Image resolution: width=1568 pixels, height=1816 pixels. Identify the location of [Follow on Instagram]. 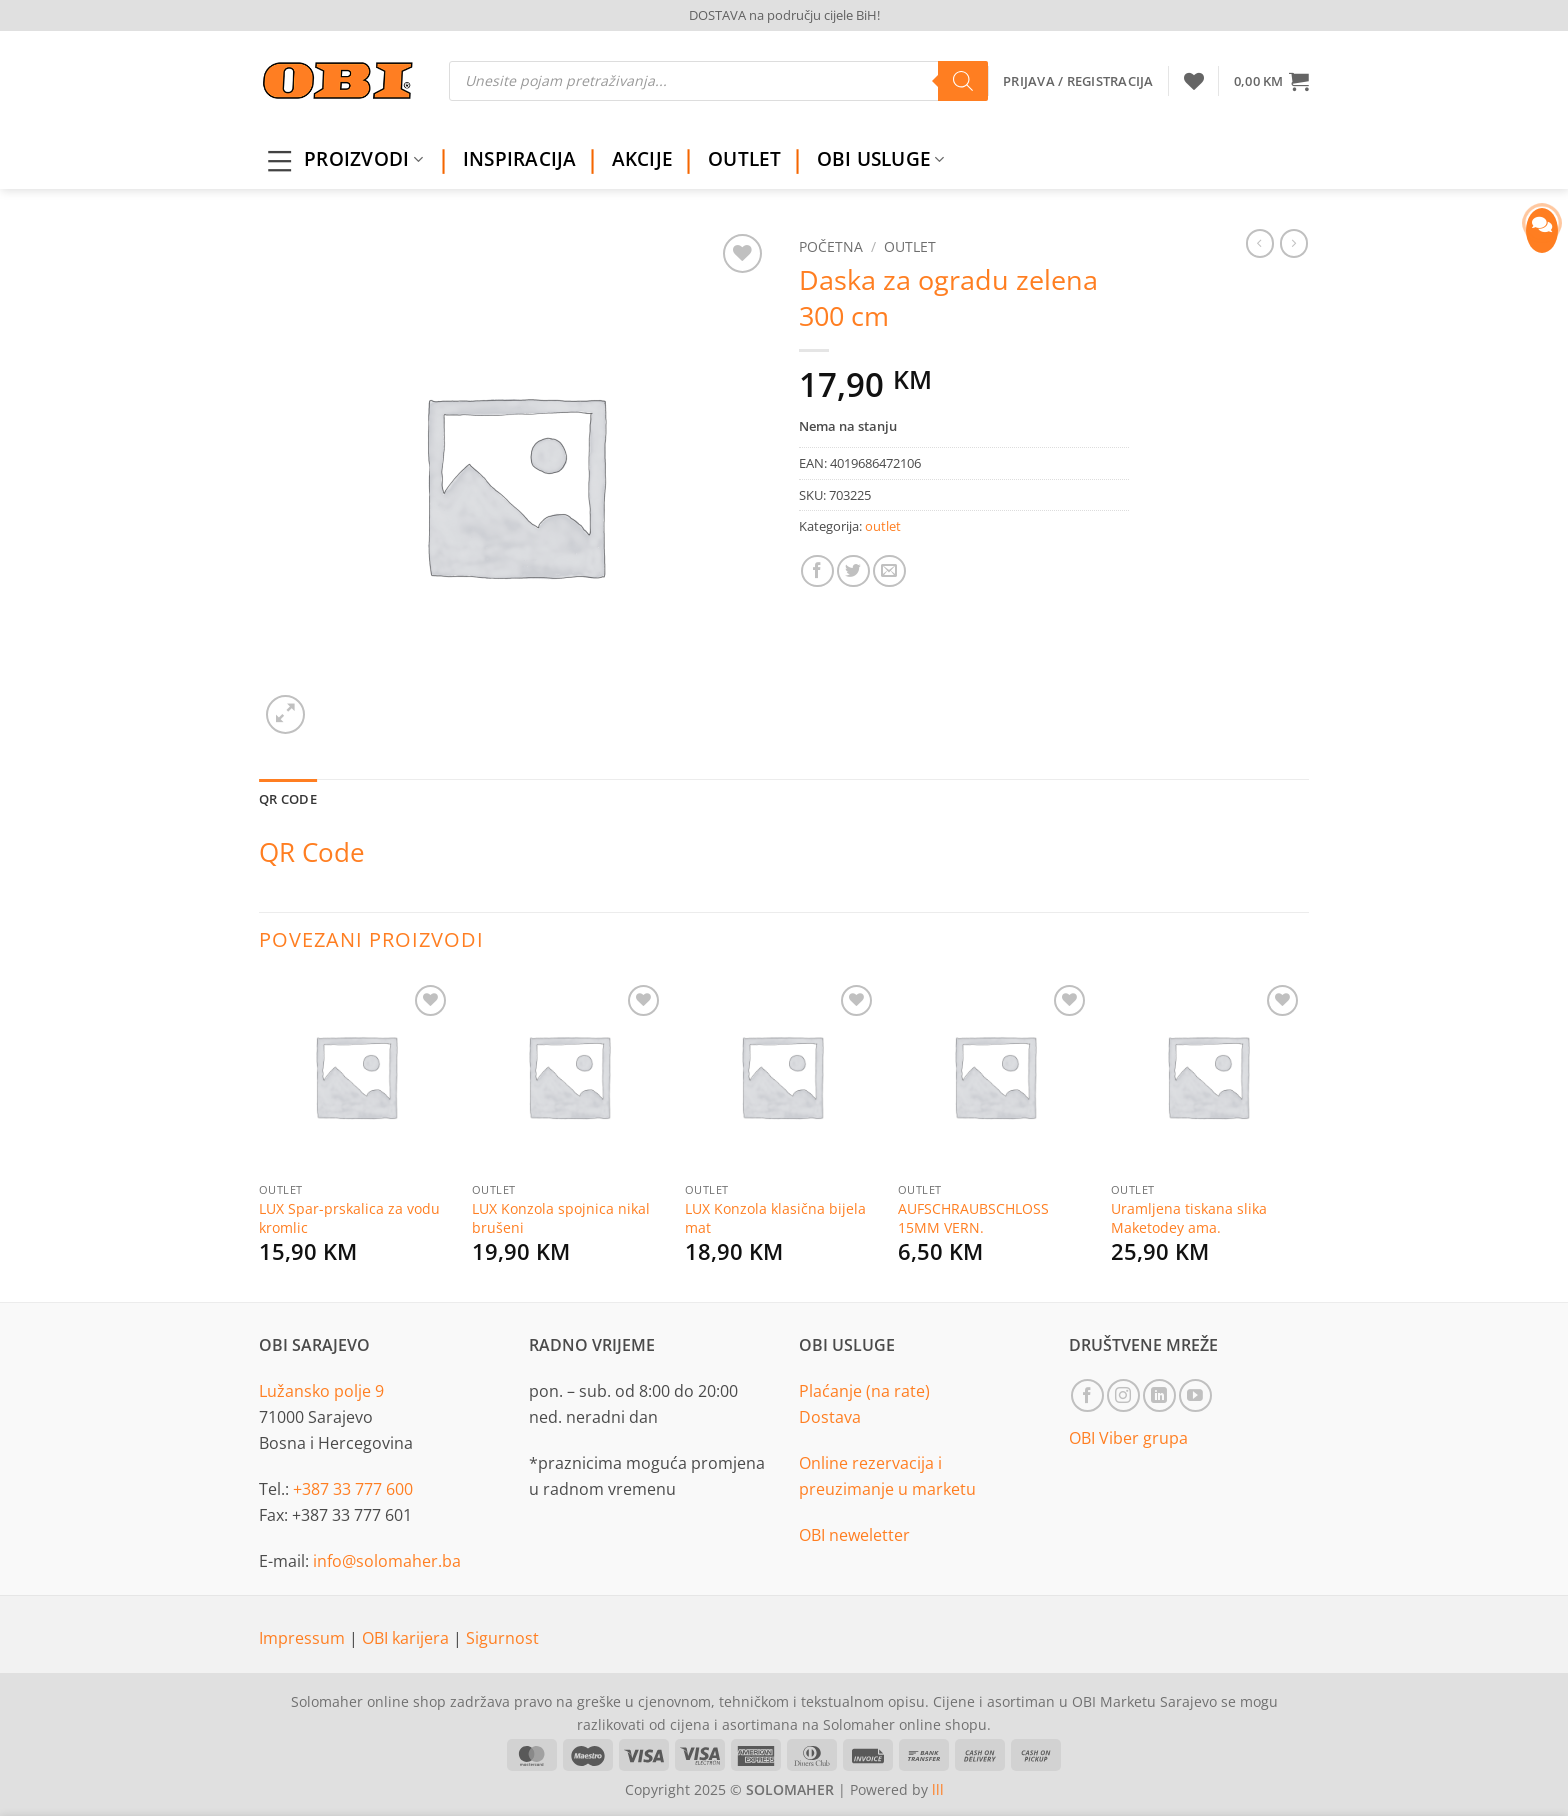
(1123, 1395).